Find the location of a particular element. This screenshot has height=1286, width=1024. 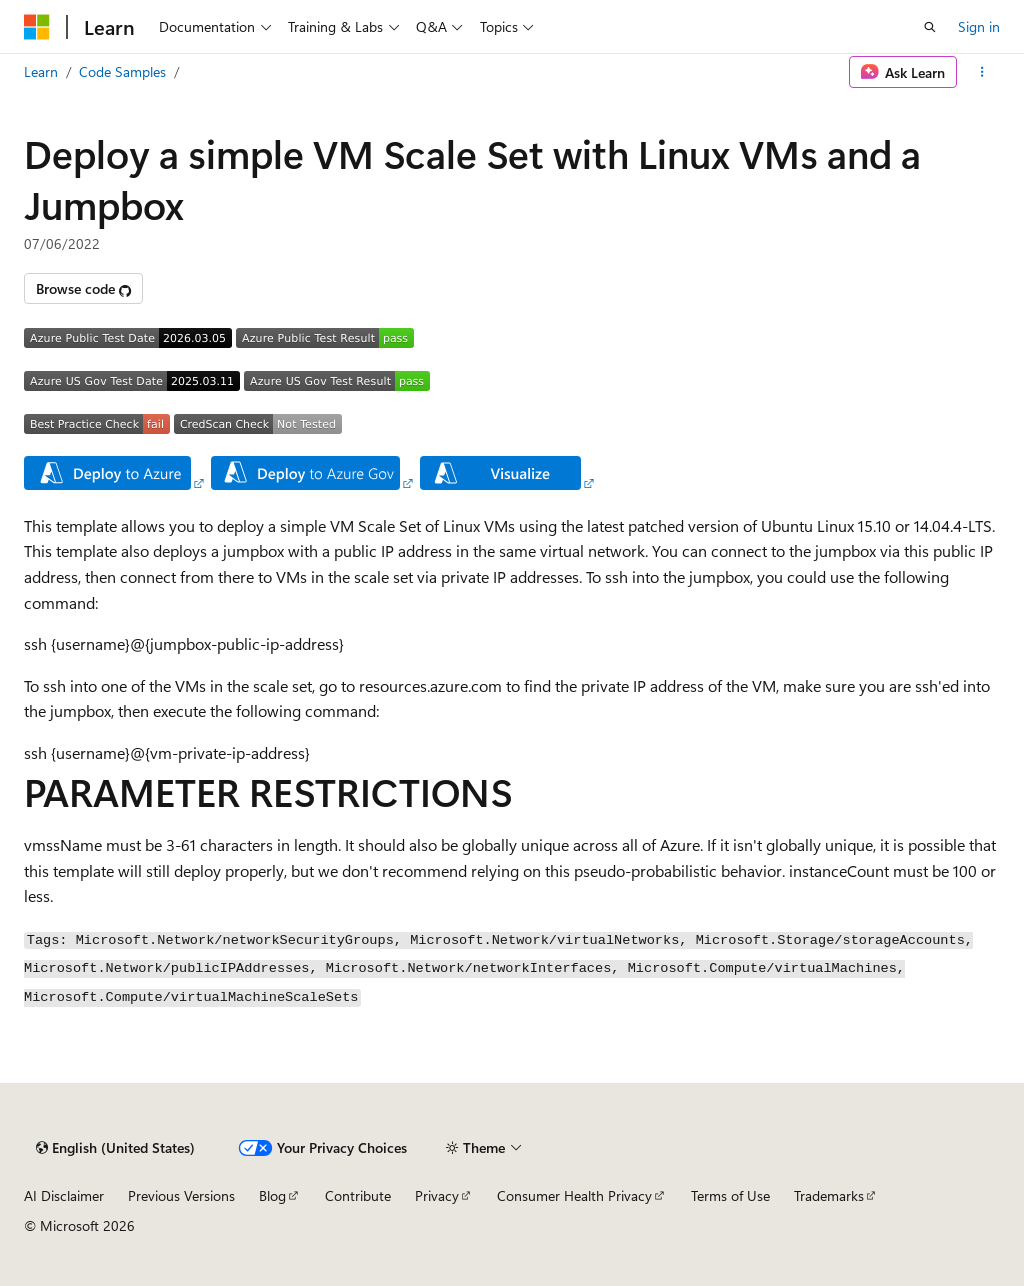

Blog is located at coordinates (272, 1195).